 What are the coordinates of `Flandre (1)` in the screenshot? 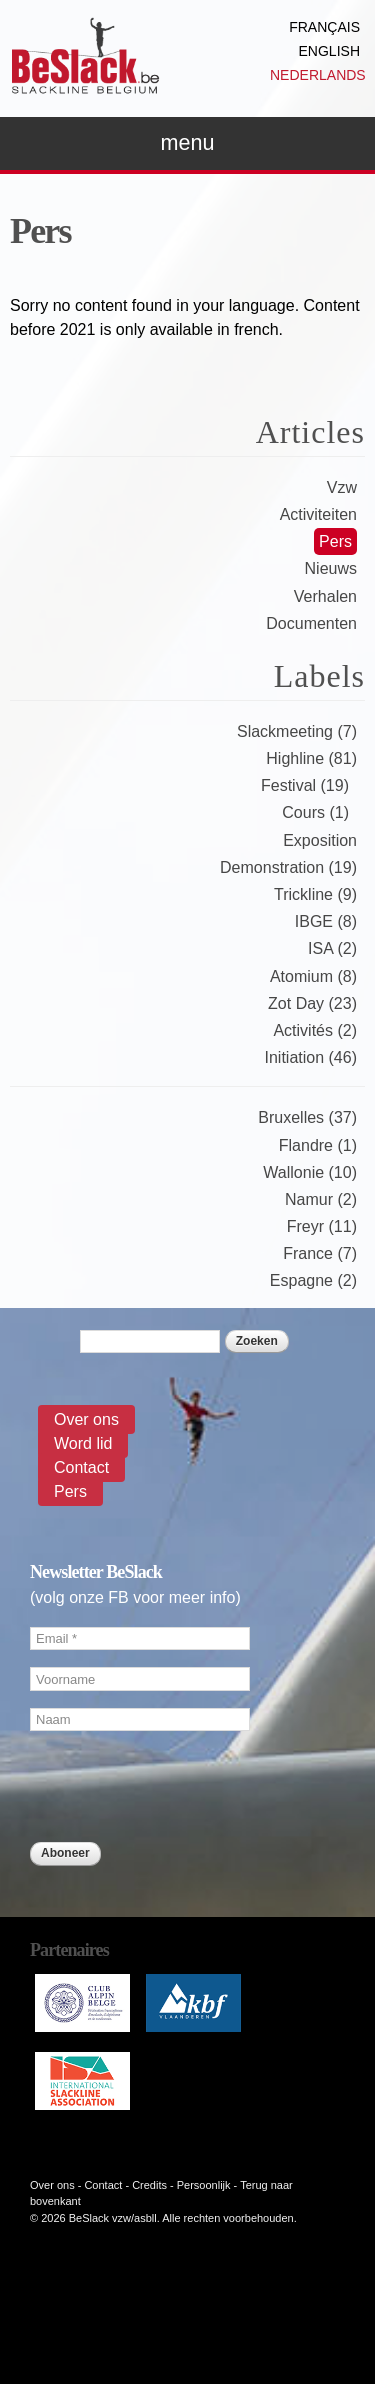 It's located at (318, 1145).